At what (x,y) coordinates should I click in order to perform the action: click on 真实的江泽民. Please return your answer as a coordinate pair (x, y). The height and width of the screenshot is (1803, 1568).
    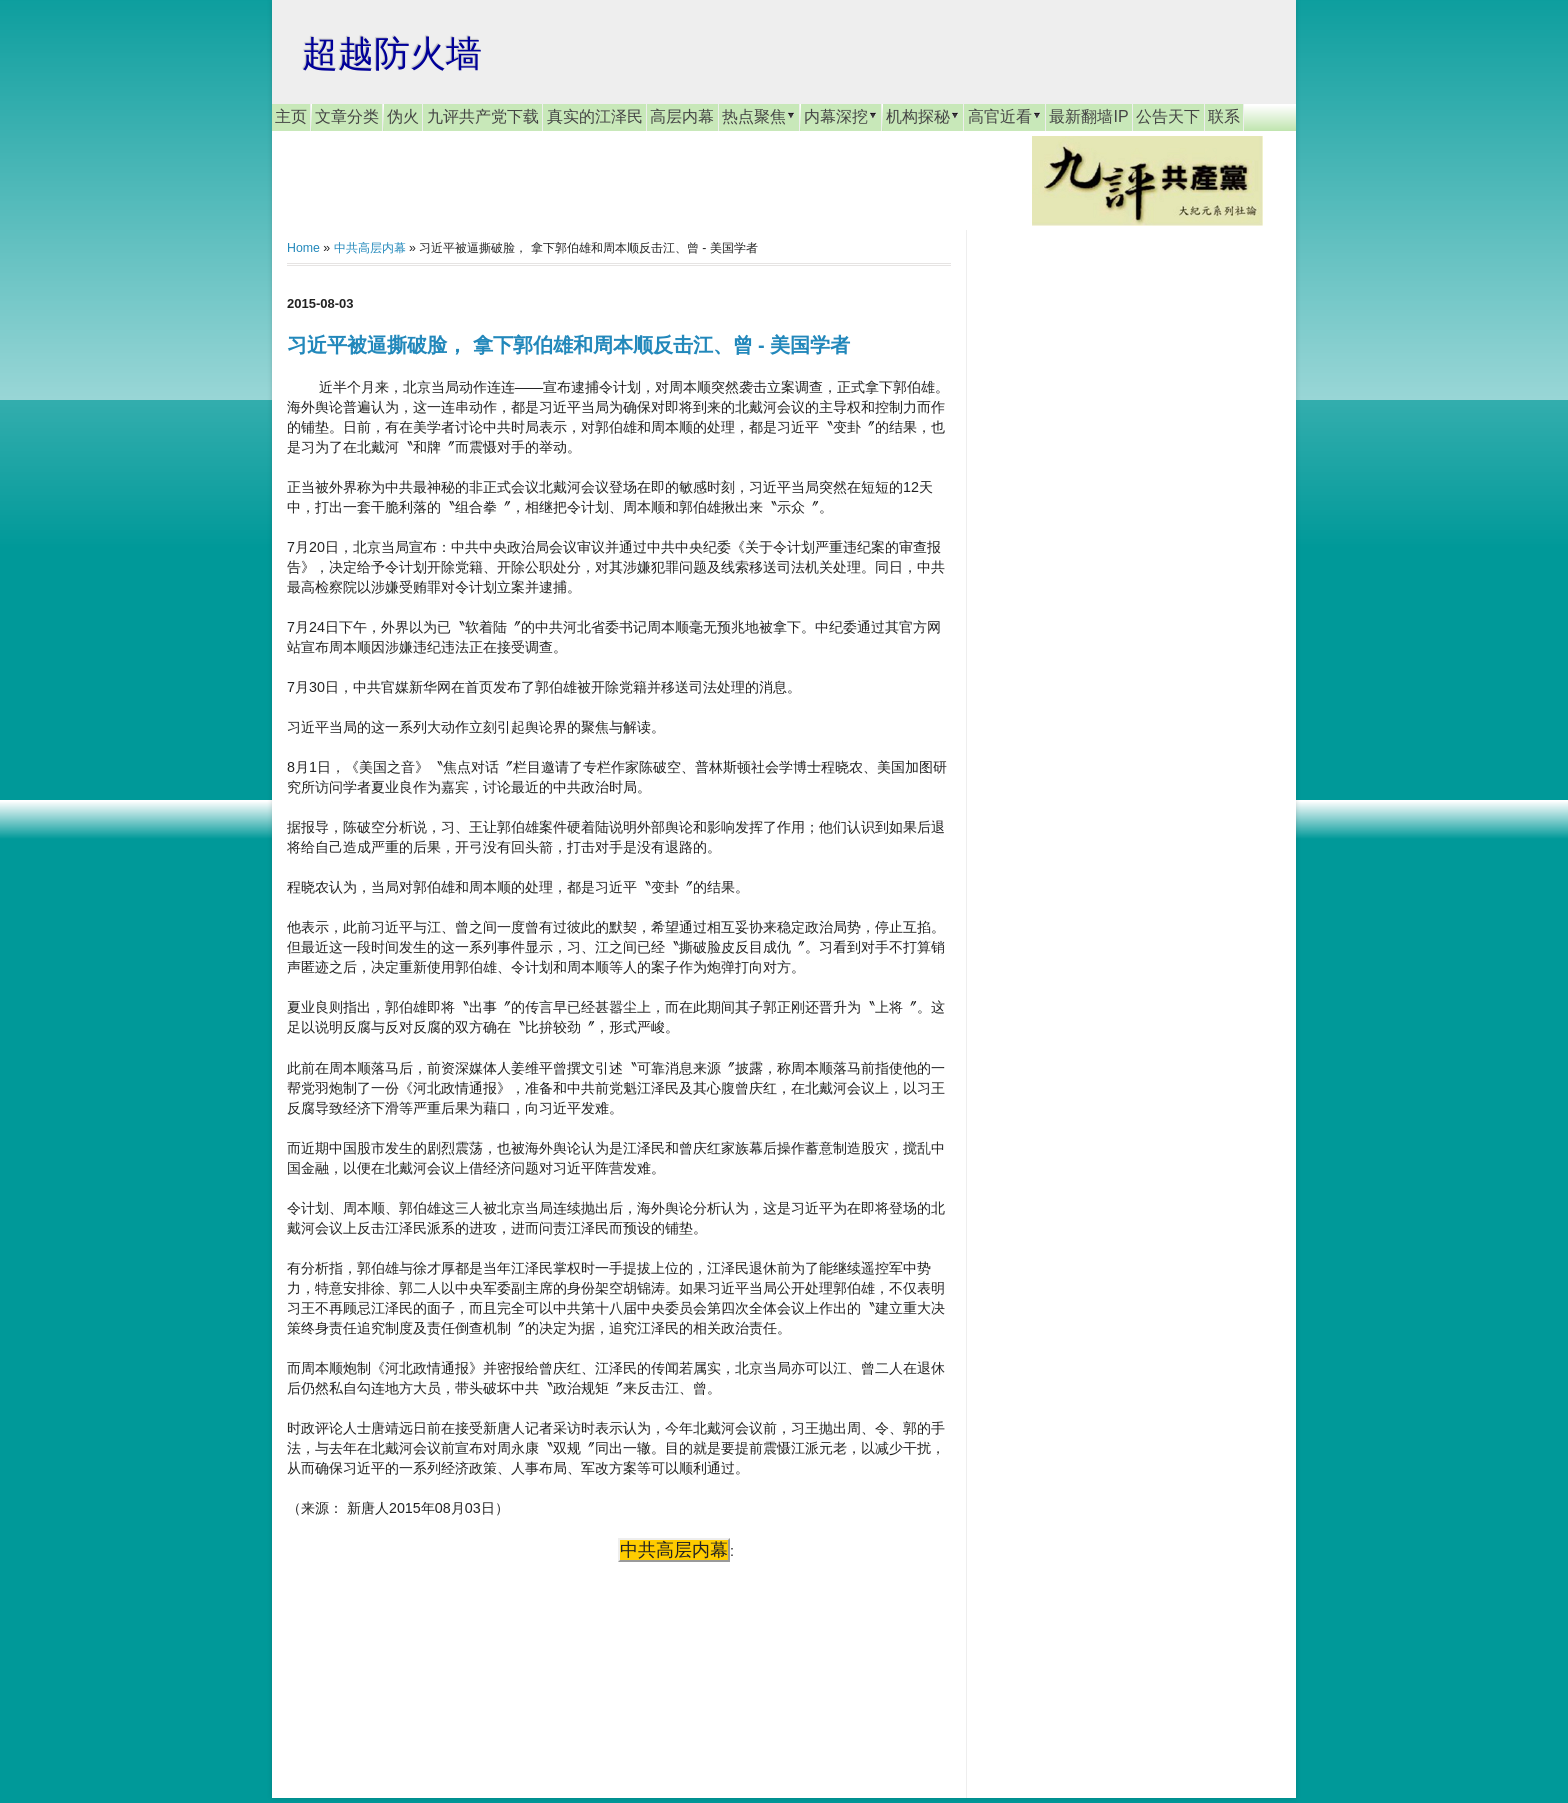
    Looking at the image, I should click on (595, 116).